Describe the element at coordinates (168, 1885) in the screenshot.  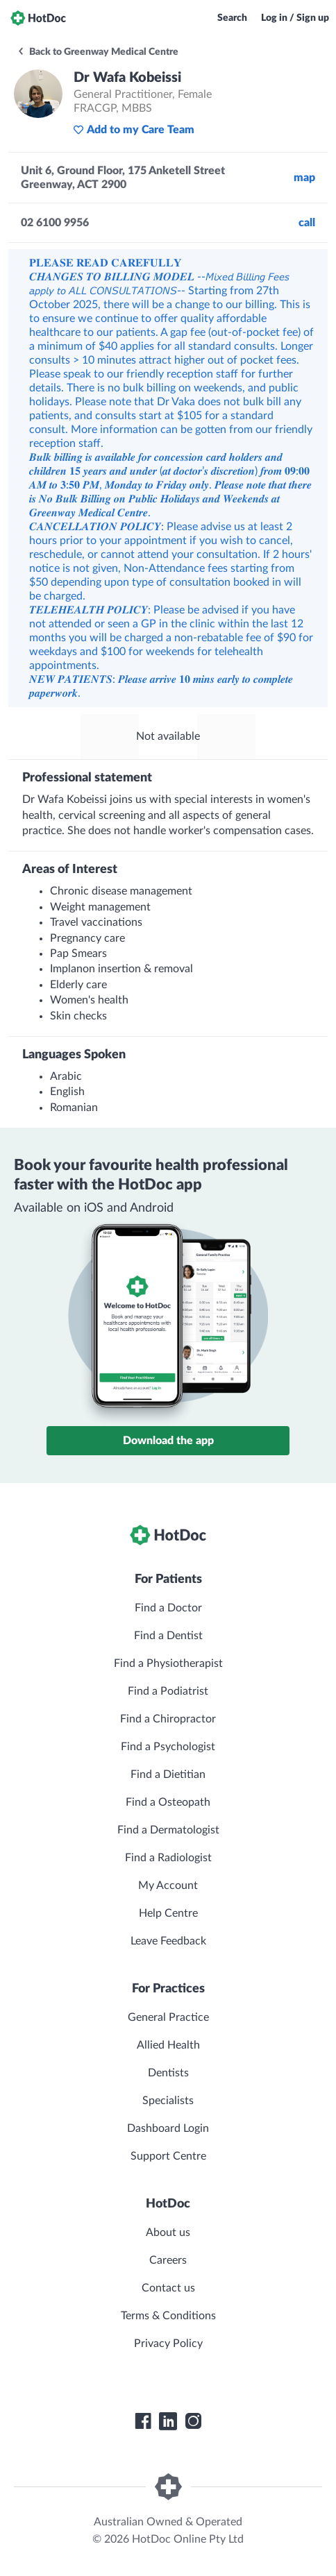
I see `My Account` at that location.